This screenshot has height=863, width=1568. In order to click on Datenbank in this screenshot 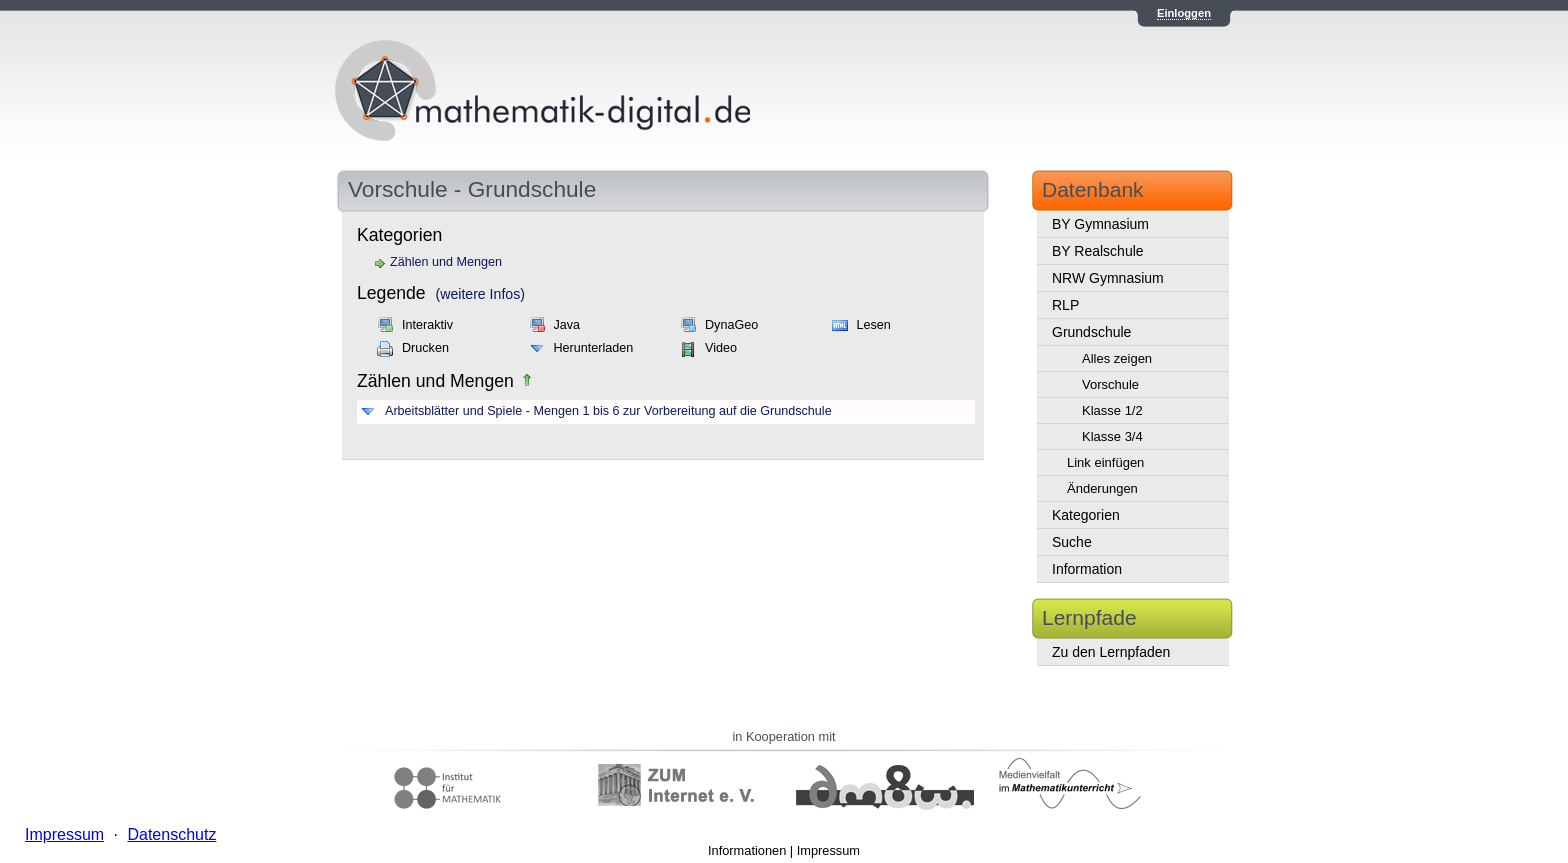, I will do `click(1093, 189)`.